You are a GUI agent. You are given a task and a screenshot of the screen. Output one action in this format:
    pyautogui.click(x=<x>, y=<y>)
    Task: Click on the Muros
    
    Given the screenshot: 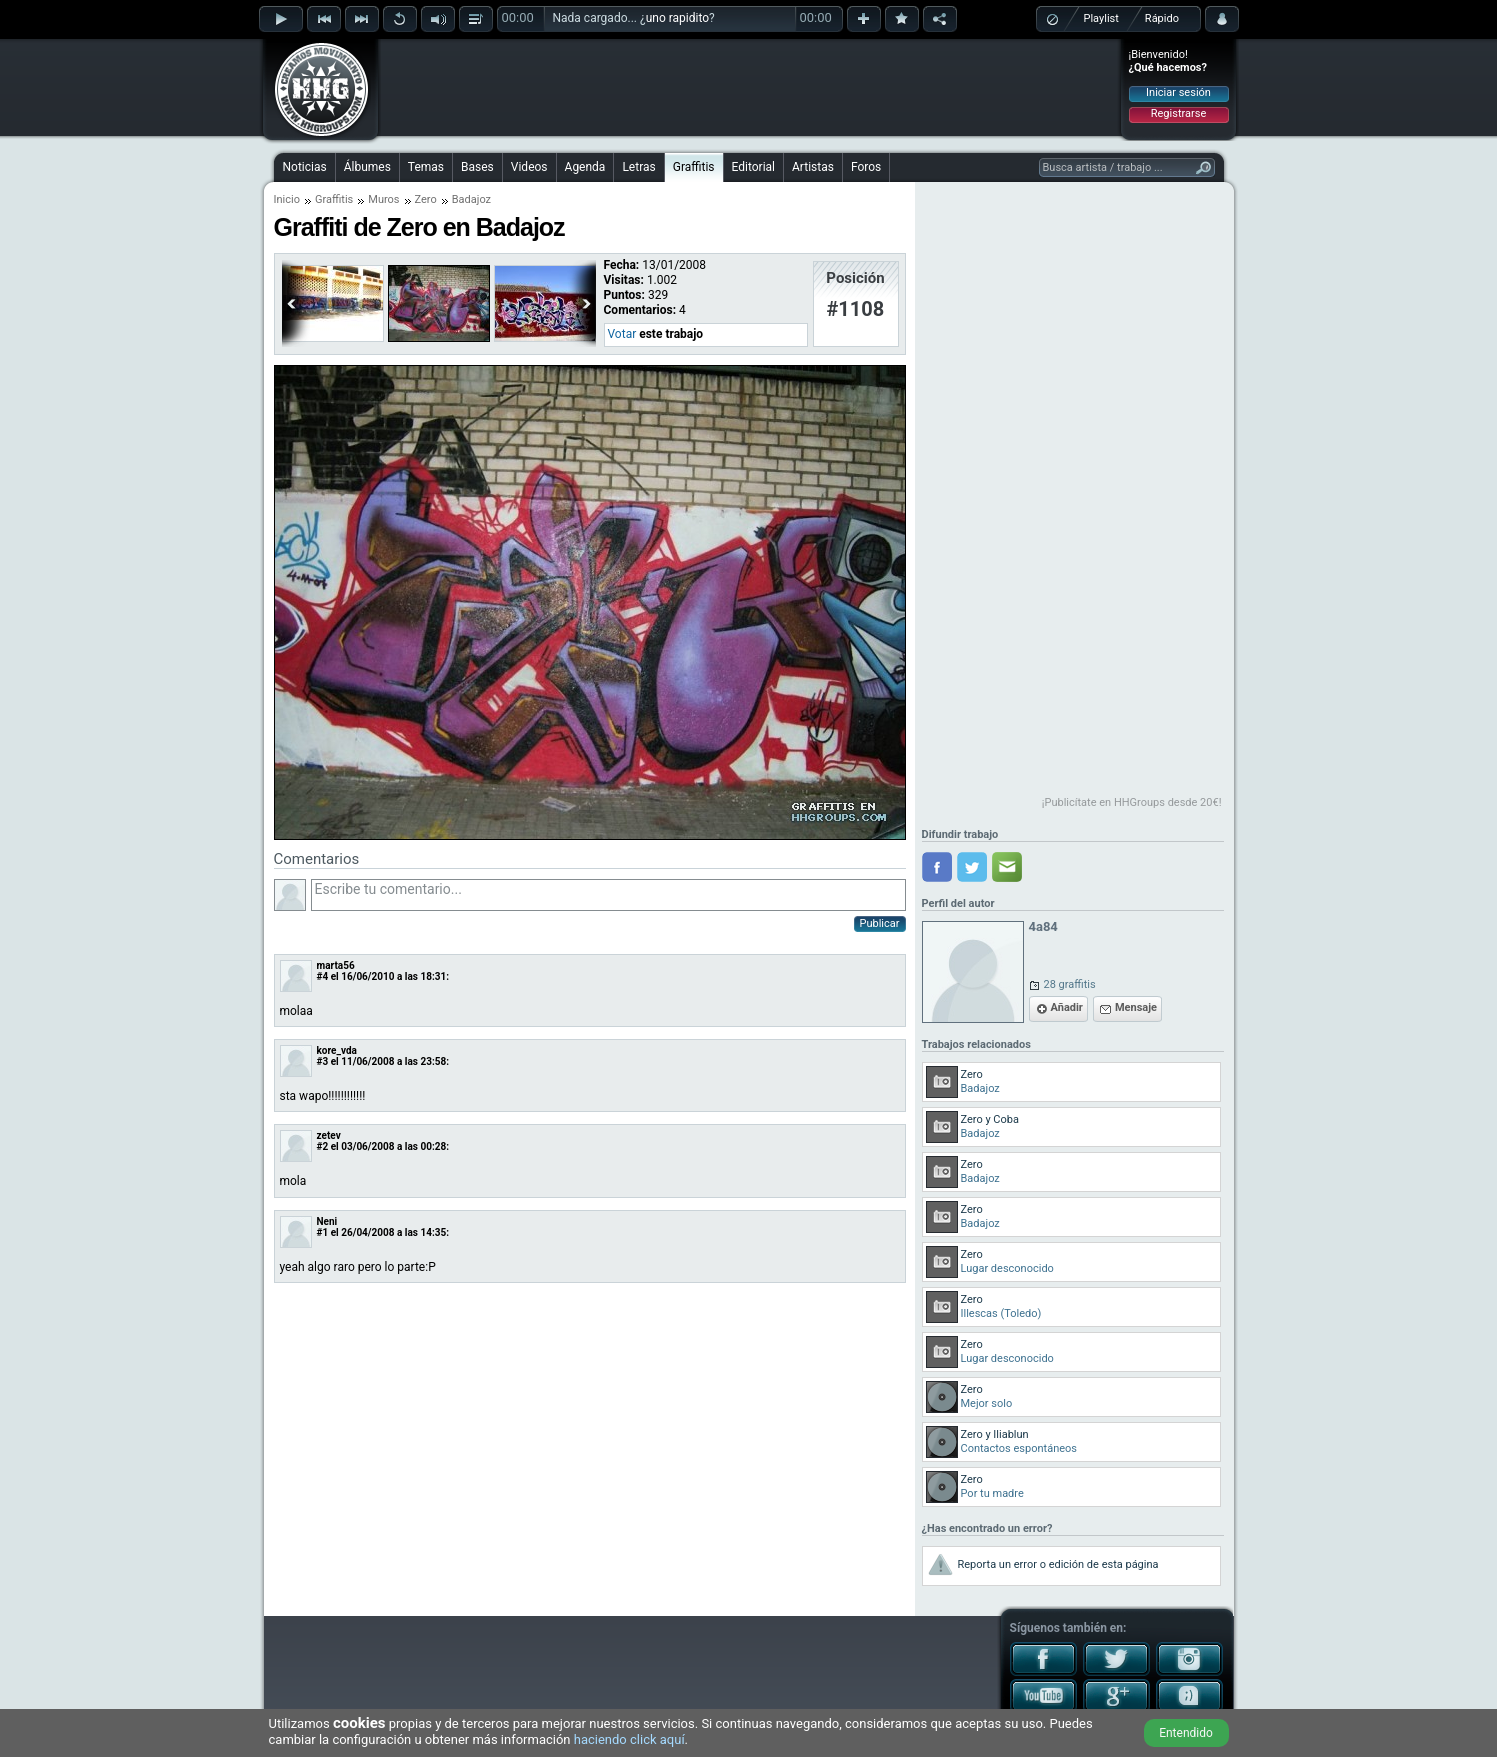 What is the action you would take?
    pyautogui.click(x=383, y=199)
    